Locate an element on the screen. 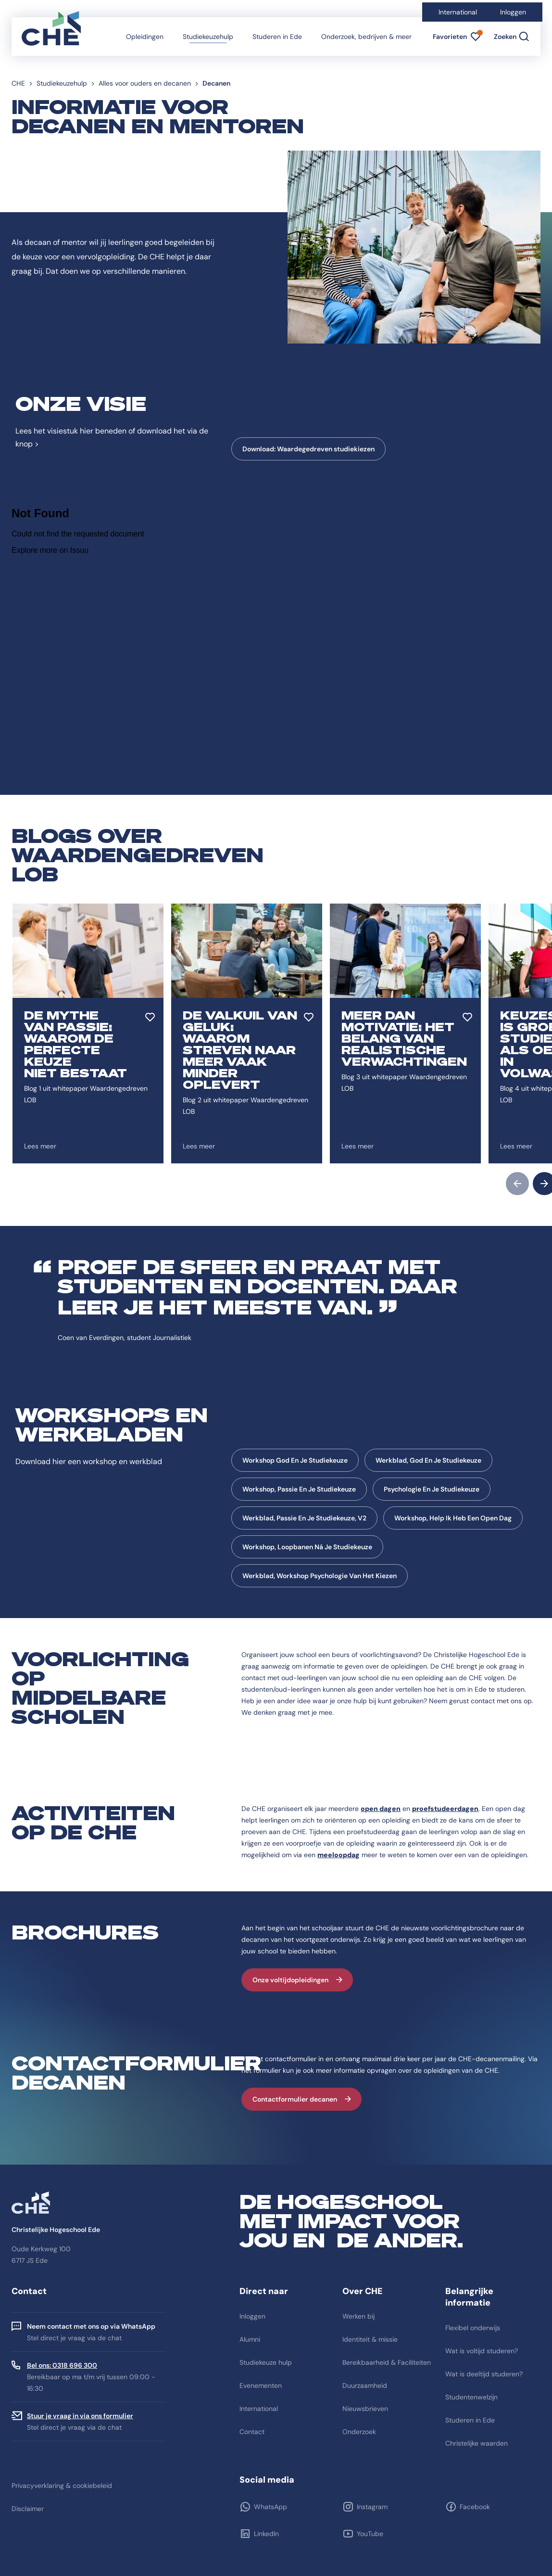 This screenshot has height=2576, width=552. Studiekeuze hulp is located at coordinates (265, 2362).